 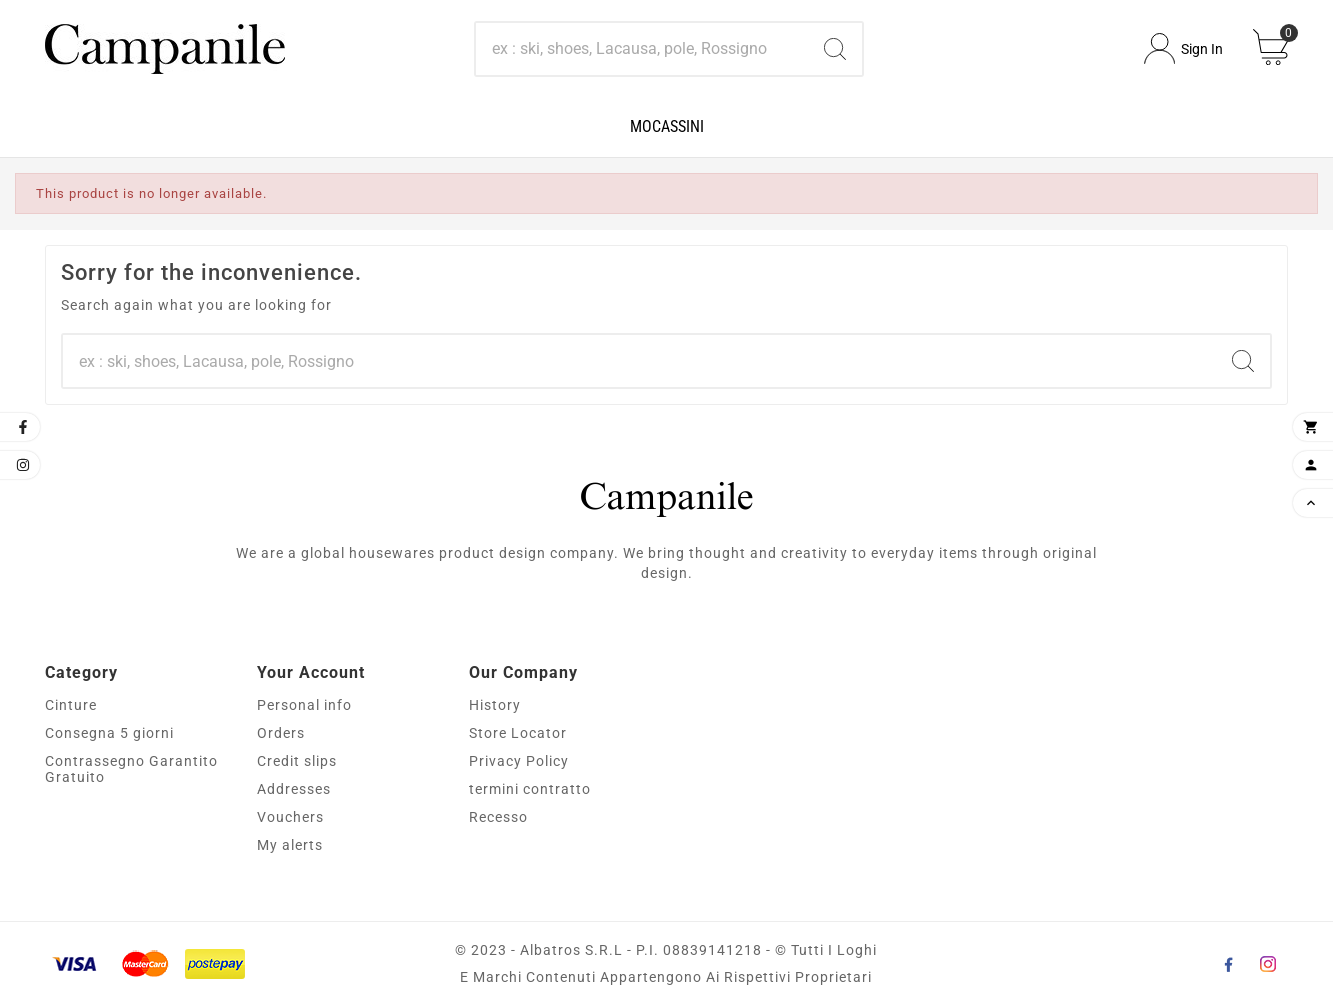 I want to click on Privacy Policy, so click(x=519, y=761).